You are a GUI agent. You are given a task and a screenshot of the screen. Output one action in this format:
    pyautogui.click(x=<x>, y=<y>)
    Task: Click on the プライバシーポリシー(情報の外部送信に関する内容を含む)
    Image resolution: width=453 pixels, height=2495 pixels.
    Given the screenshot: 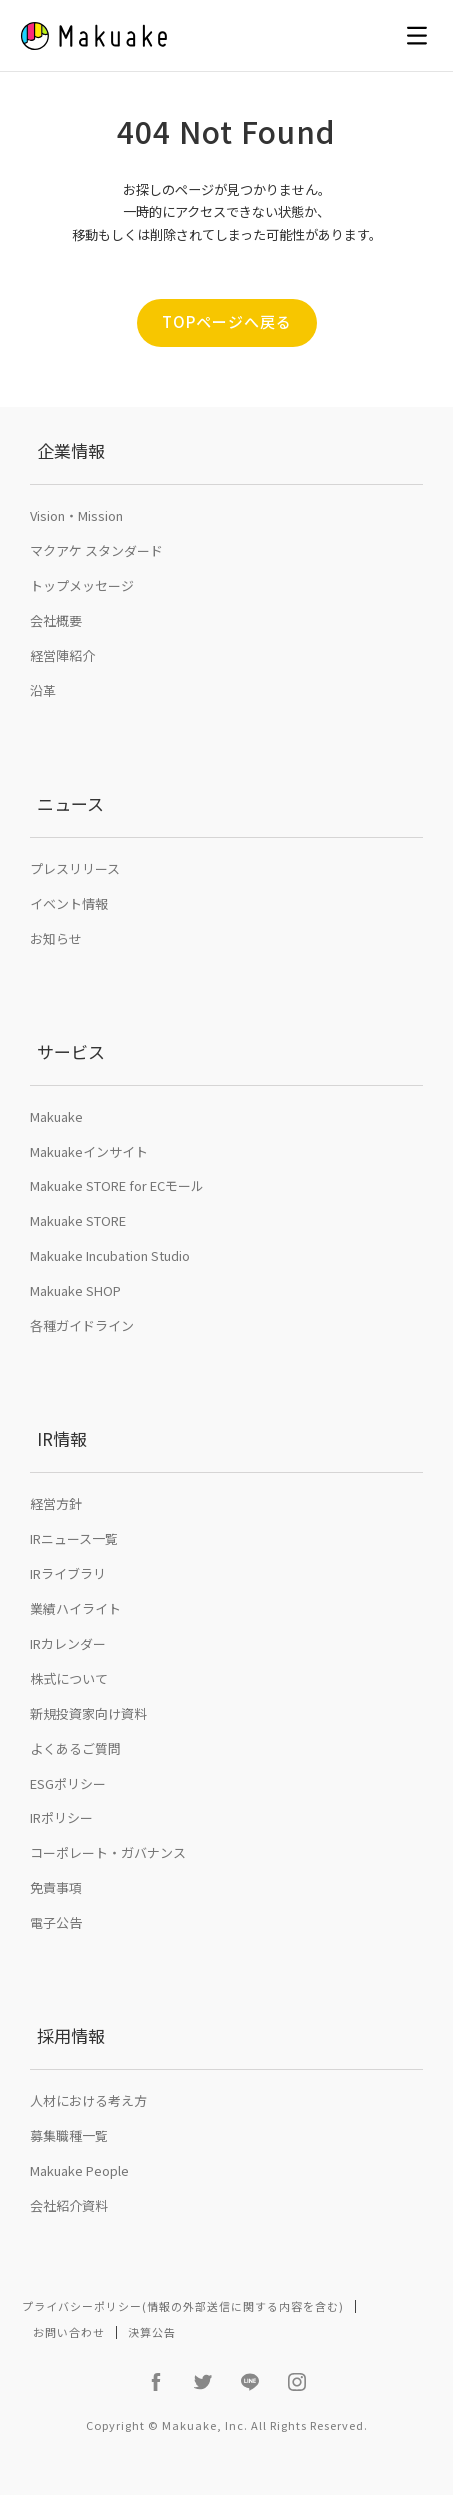 What is the action you would take?
    pyautogui.click(x=183, y=2306)
    